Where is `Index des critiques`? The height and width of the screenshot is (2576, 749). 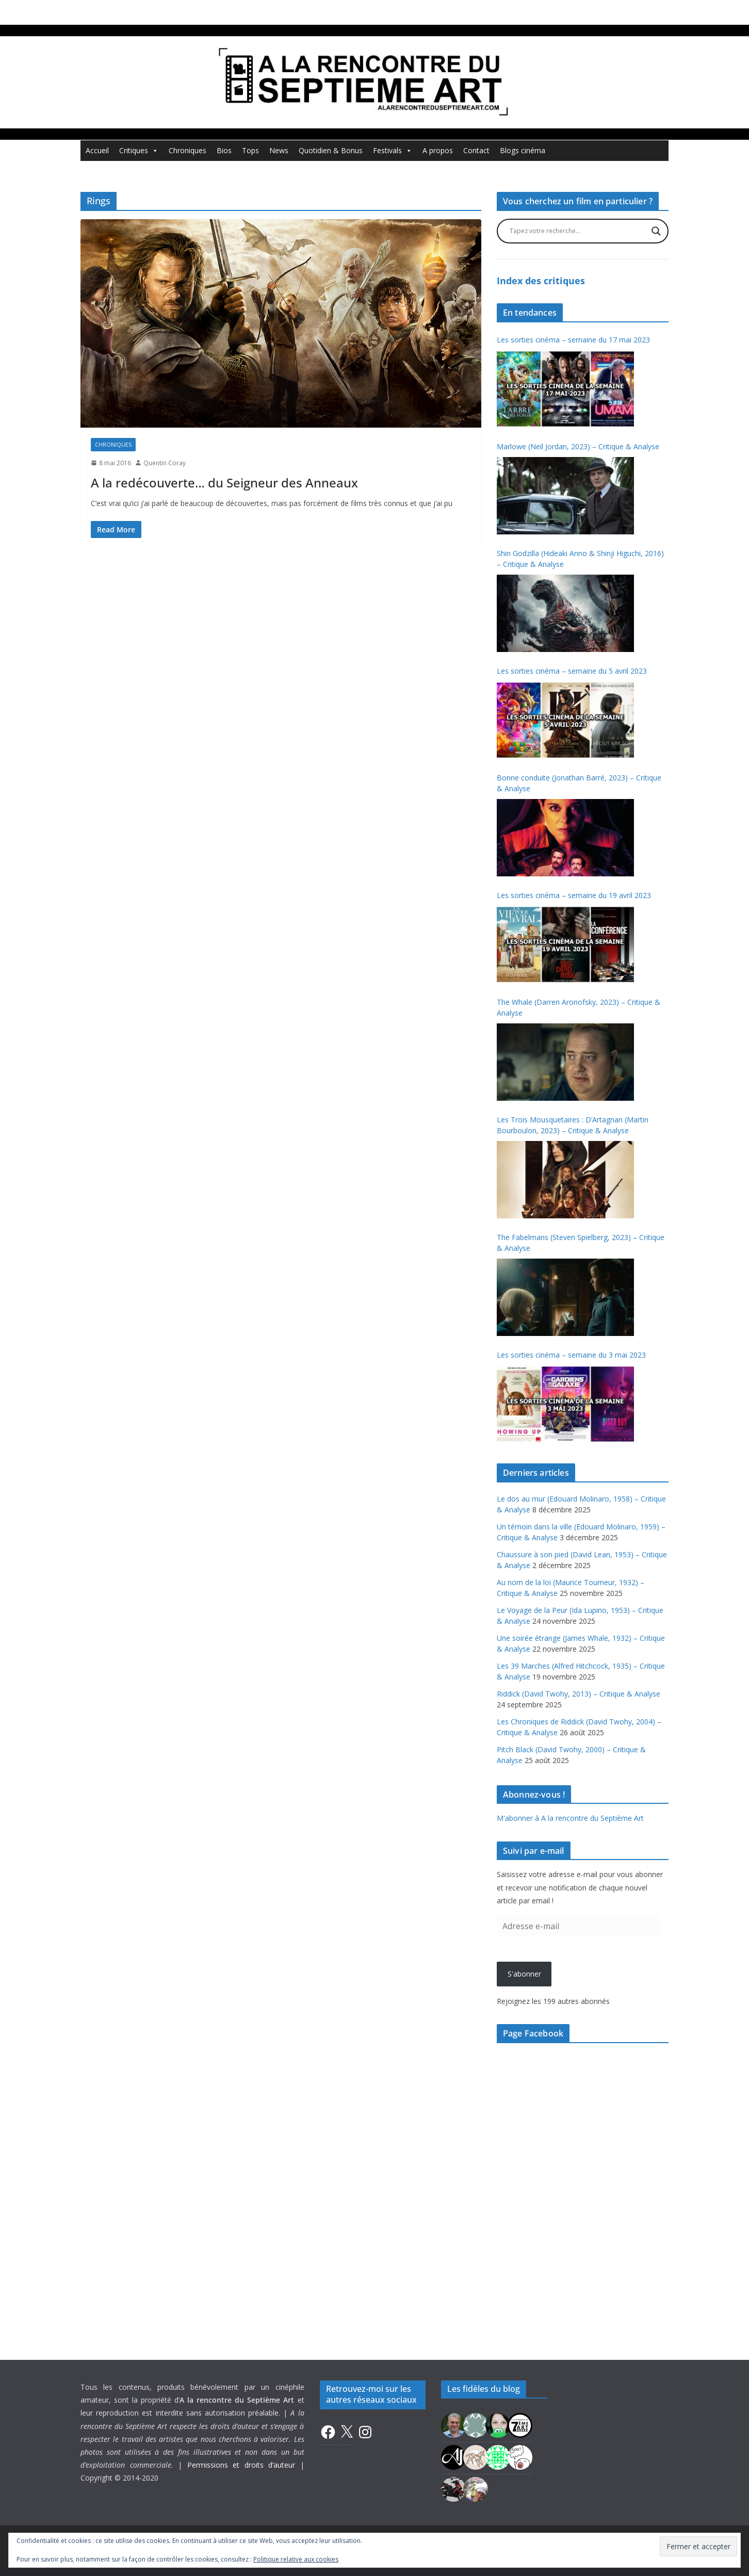
Index des critiques is located at coordinates (541, 280).